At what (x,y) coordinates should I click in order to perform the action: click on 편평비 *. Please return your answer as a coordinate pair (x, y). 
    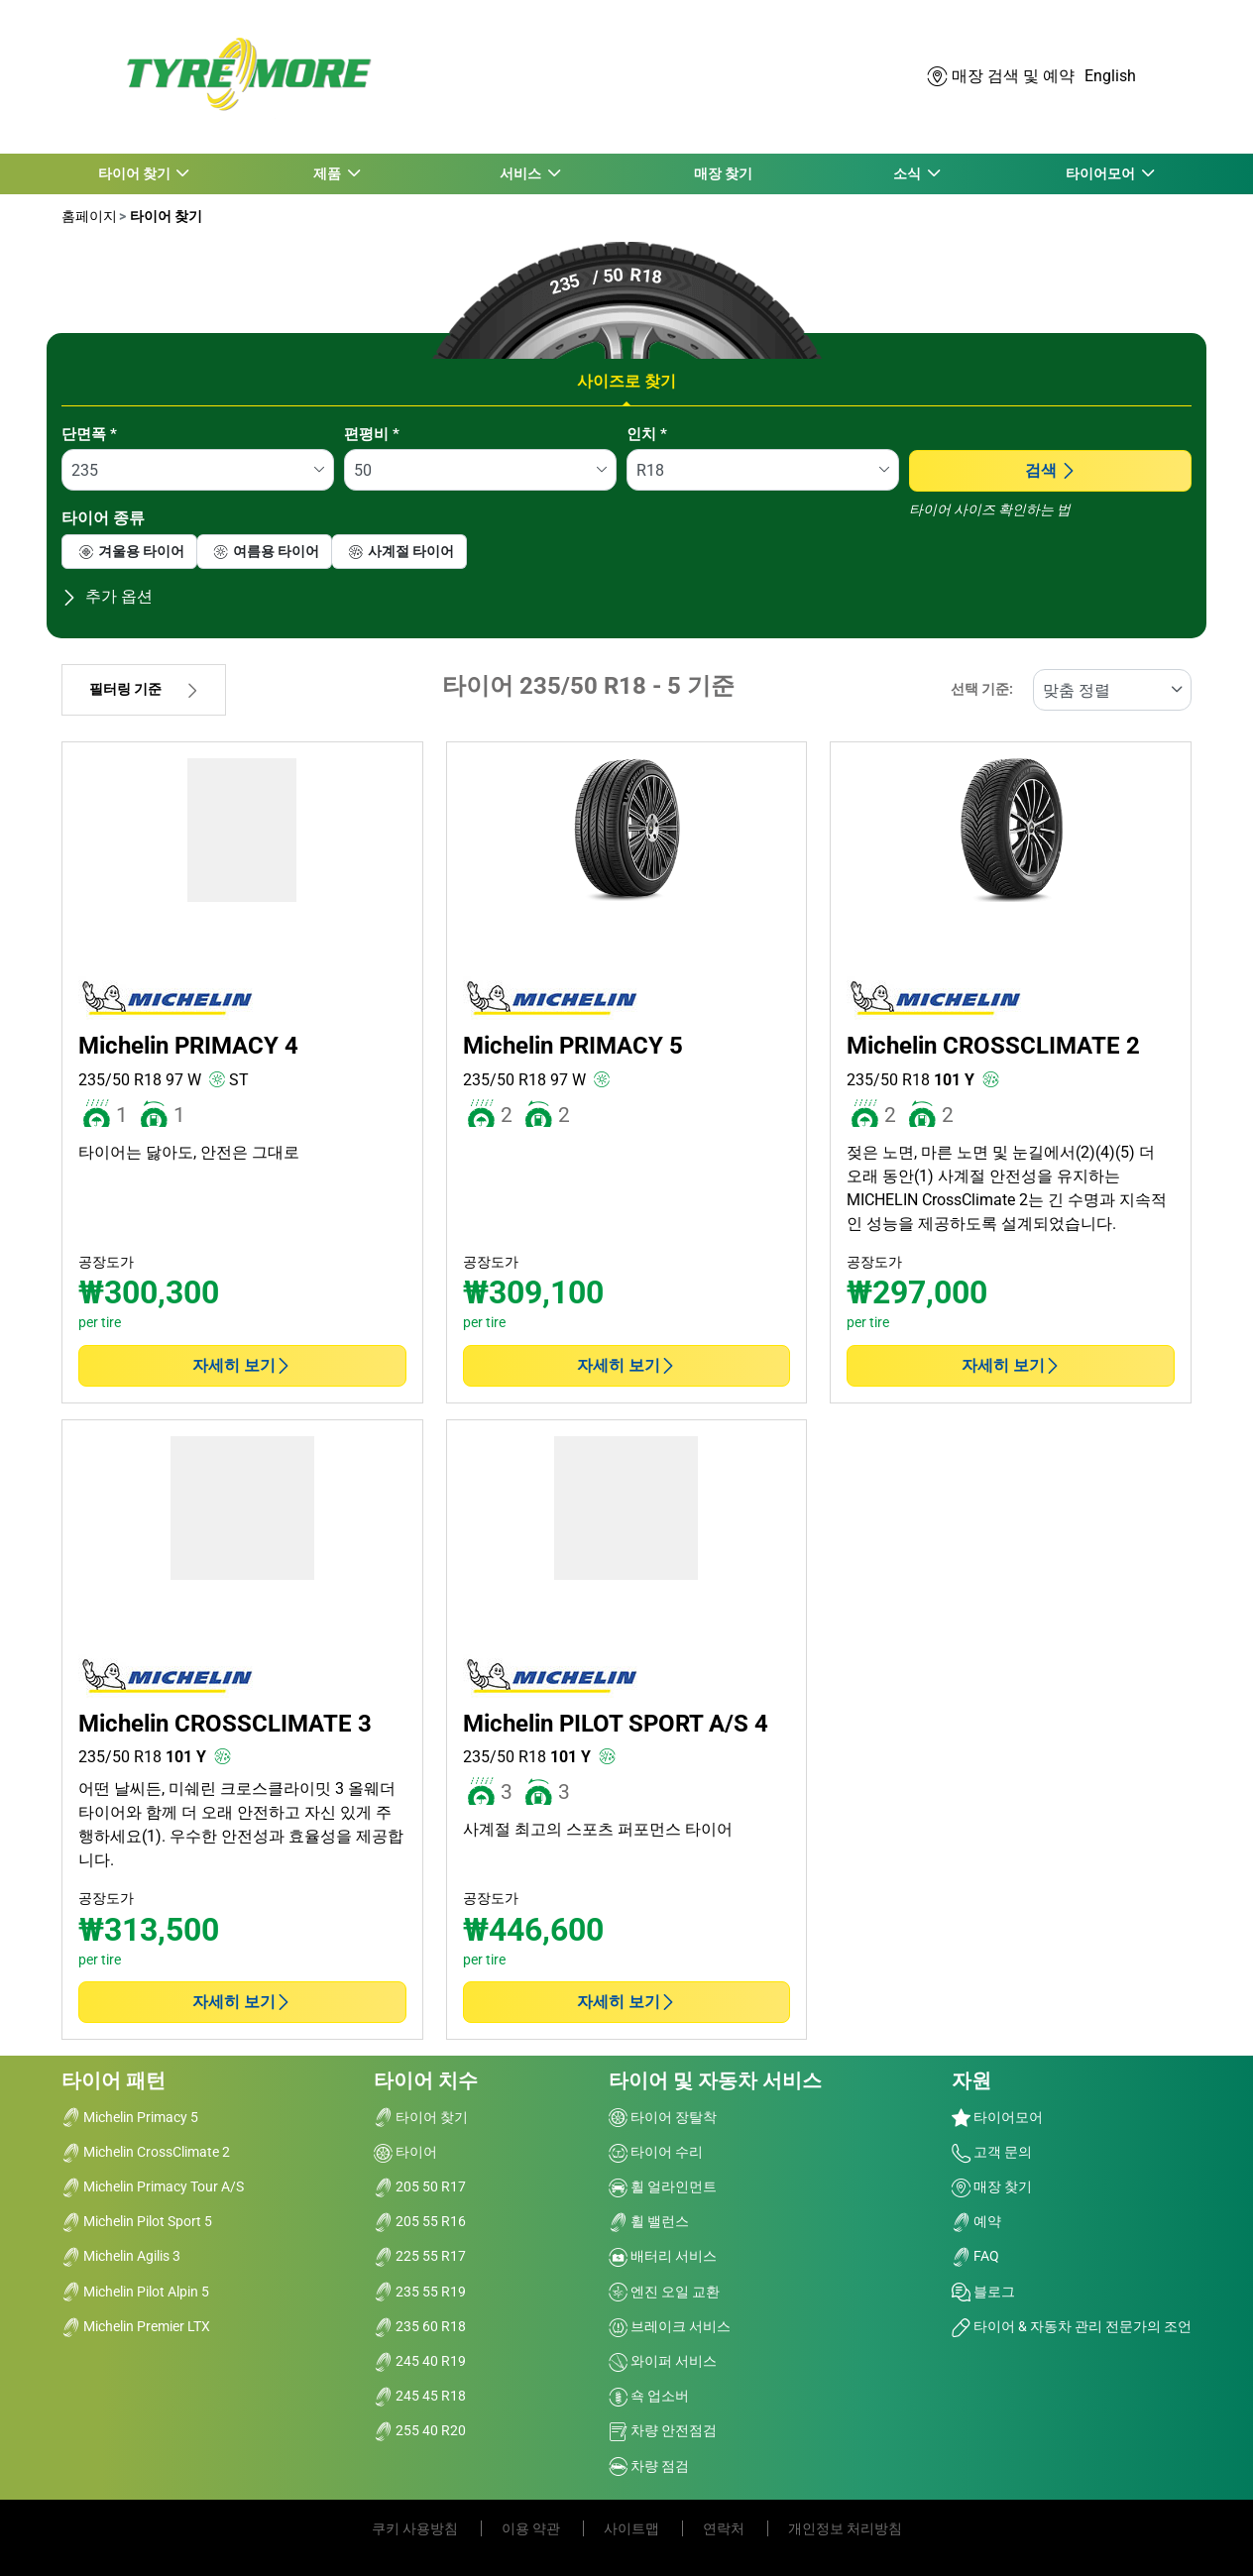
    Looking at the image, I should click on (371, 434).